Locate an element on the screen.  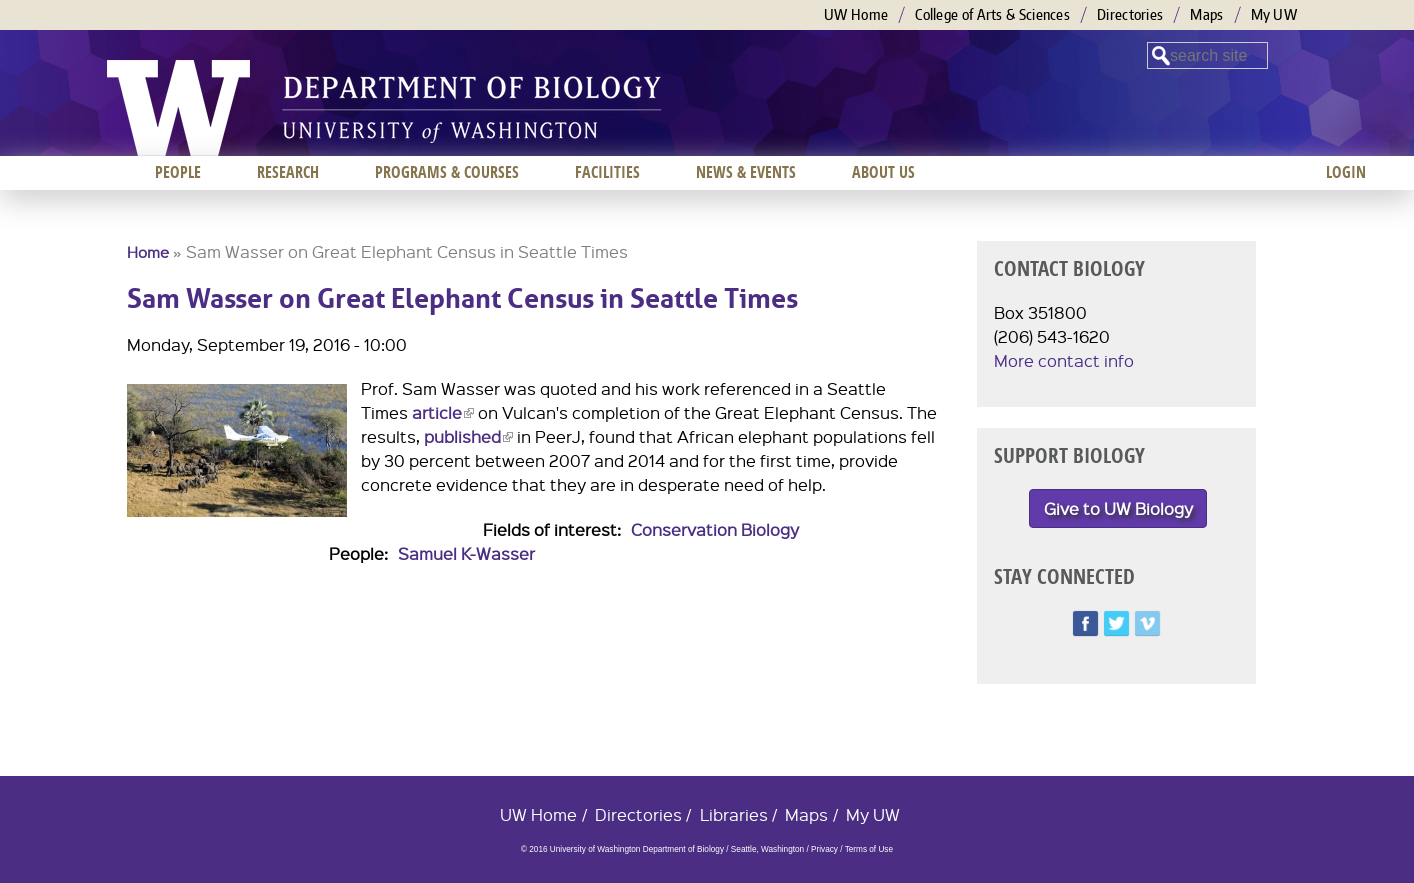
published is located at coordinates (468, 436).